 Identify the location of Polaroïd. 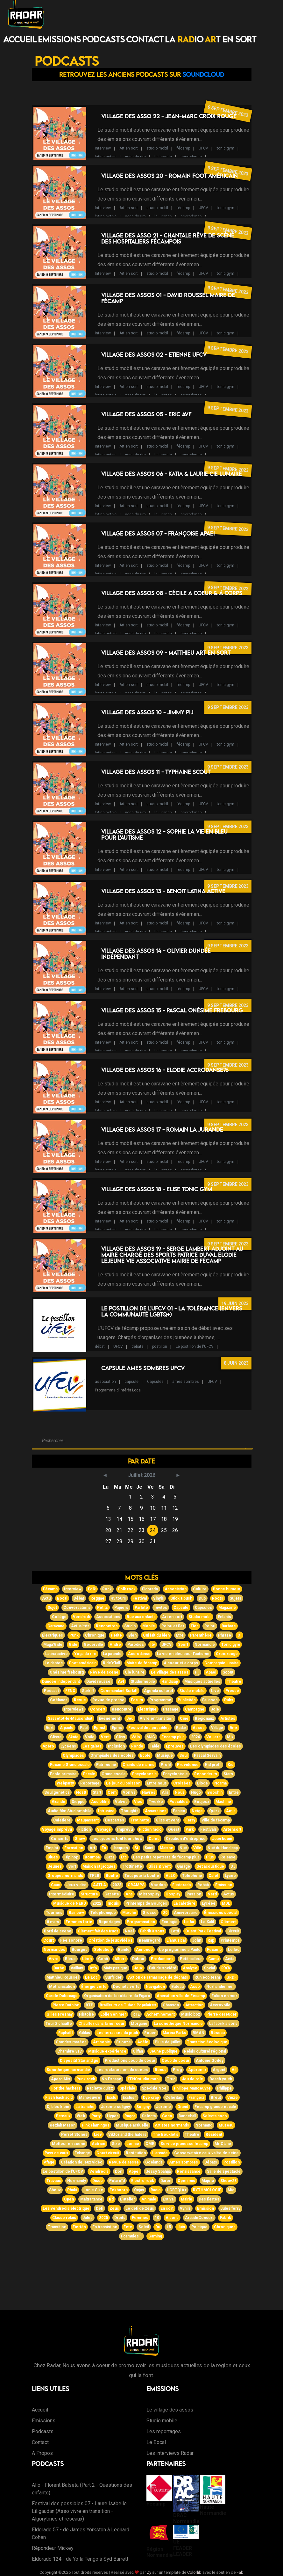
(117, 2180).